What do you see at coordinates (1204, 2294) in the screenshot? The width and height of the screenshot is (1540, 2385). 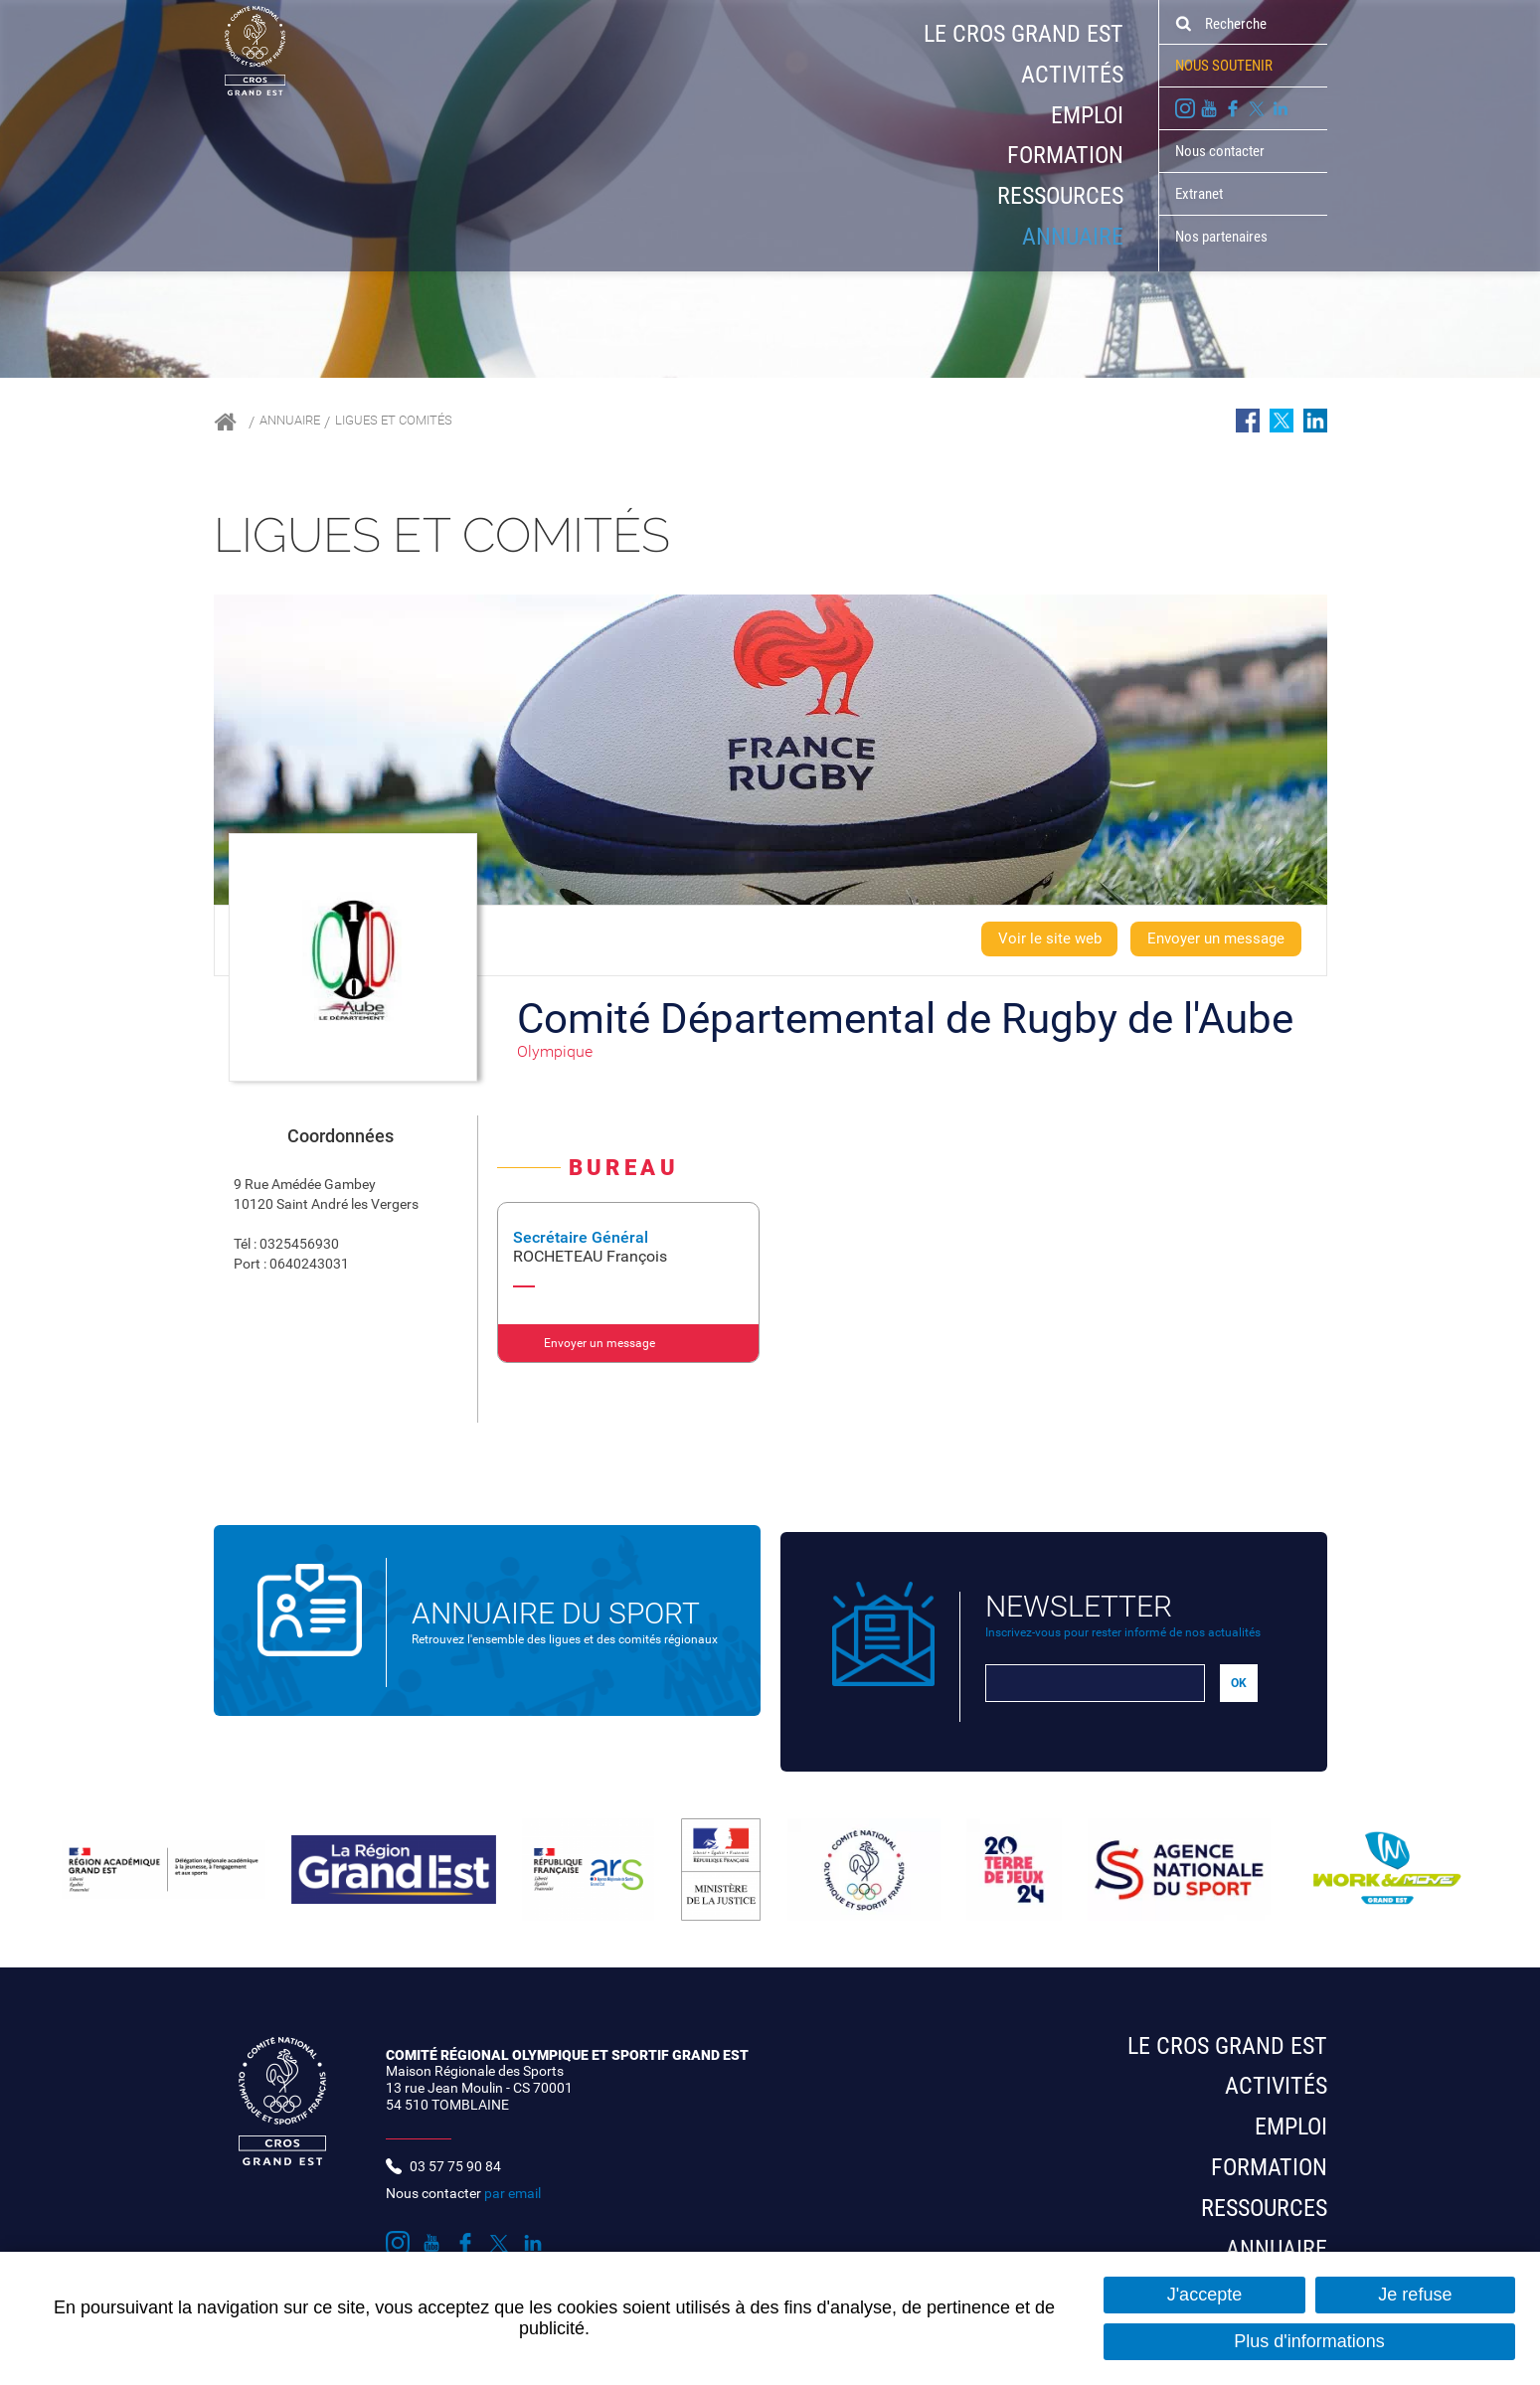 I see `J'accepte` at bounding box center [1204, 2294].